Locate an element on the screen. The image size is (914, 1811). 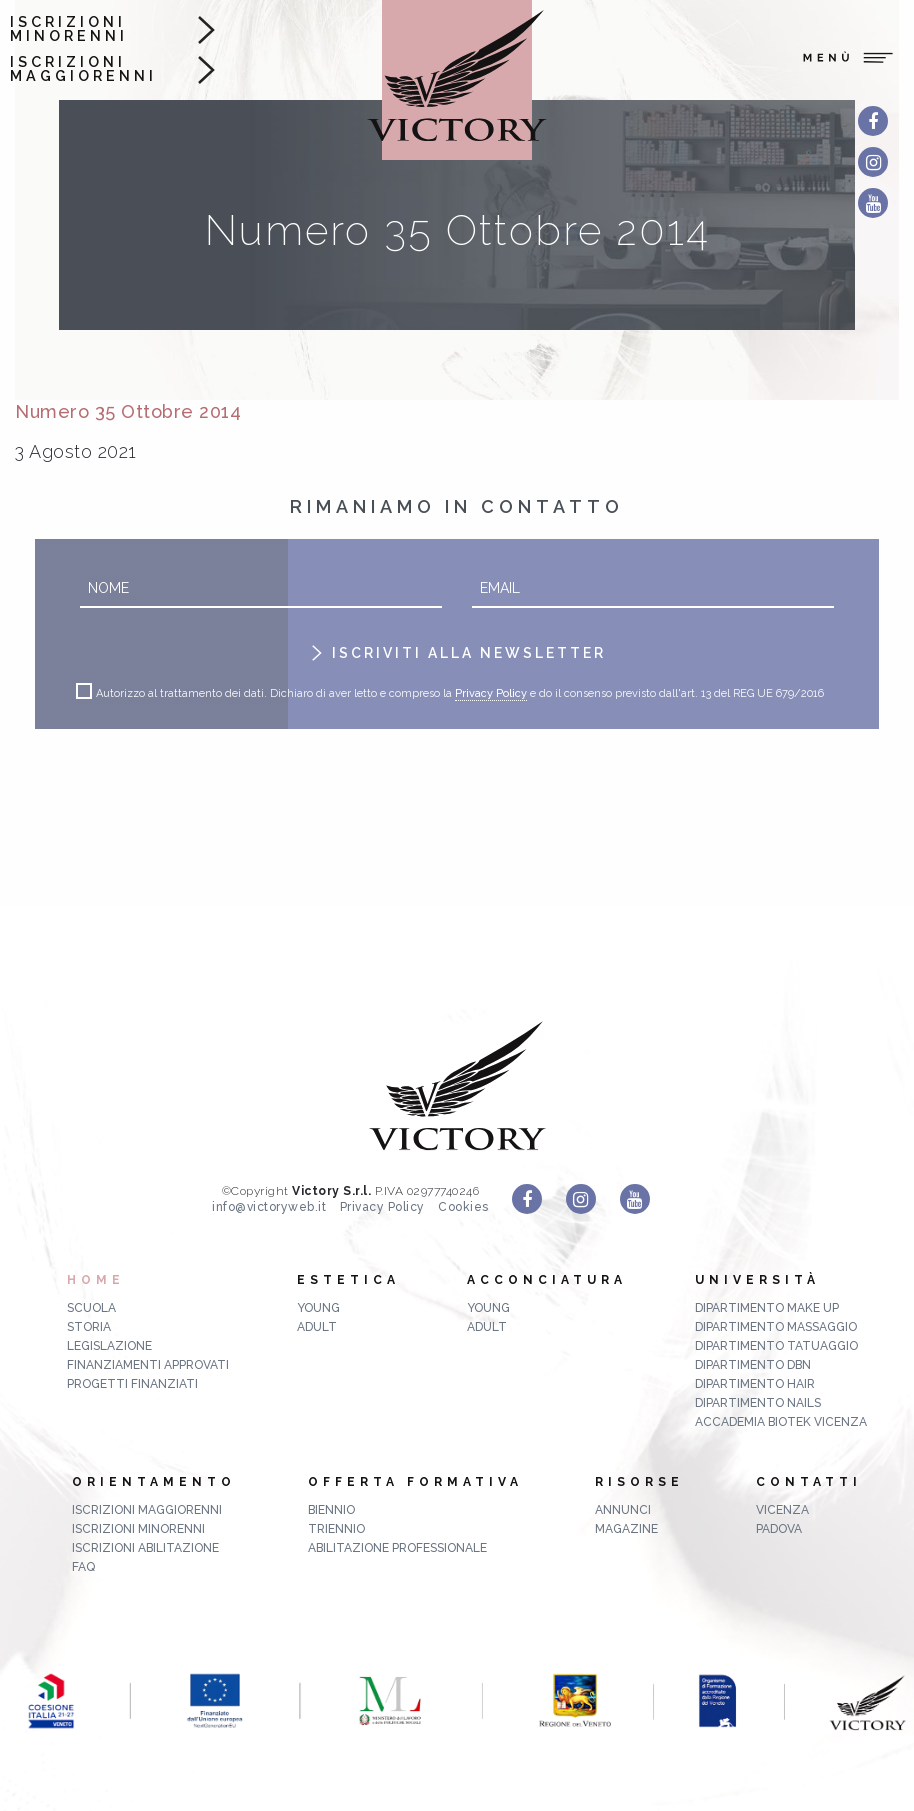
Dipartimento Tatuaggio is located at coordinates (776, 1346).